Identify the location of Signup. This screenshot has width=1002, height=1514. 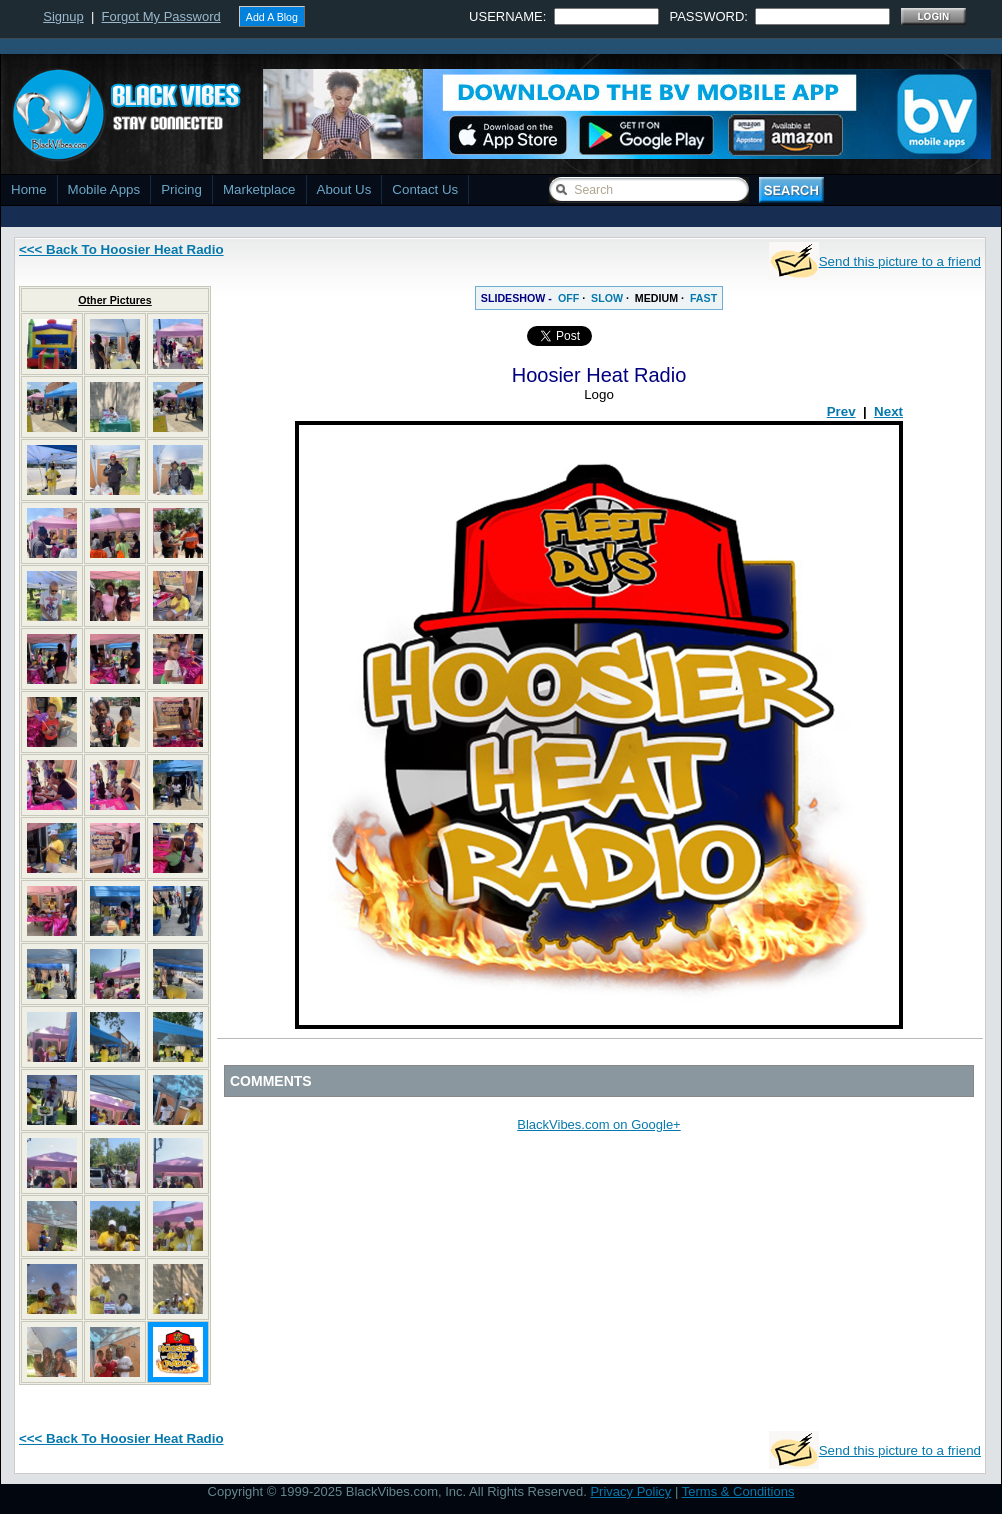
(63, 16).